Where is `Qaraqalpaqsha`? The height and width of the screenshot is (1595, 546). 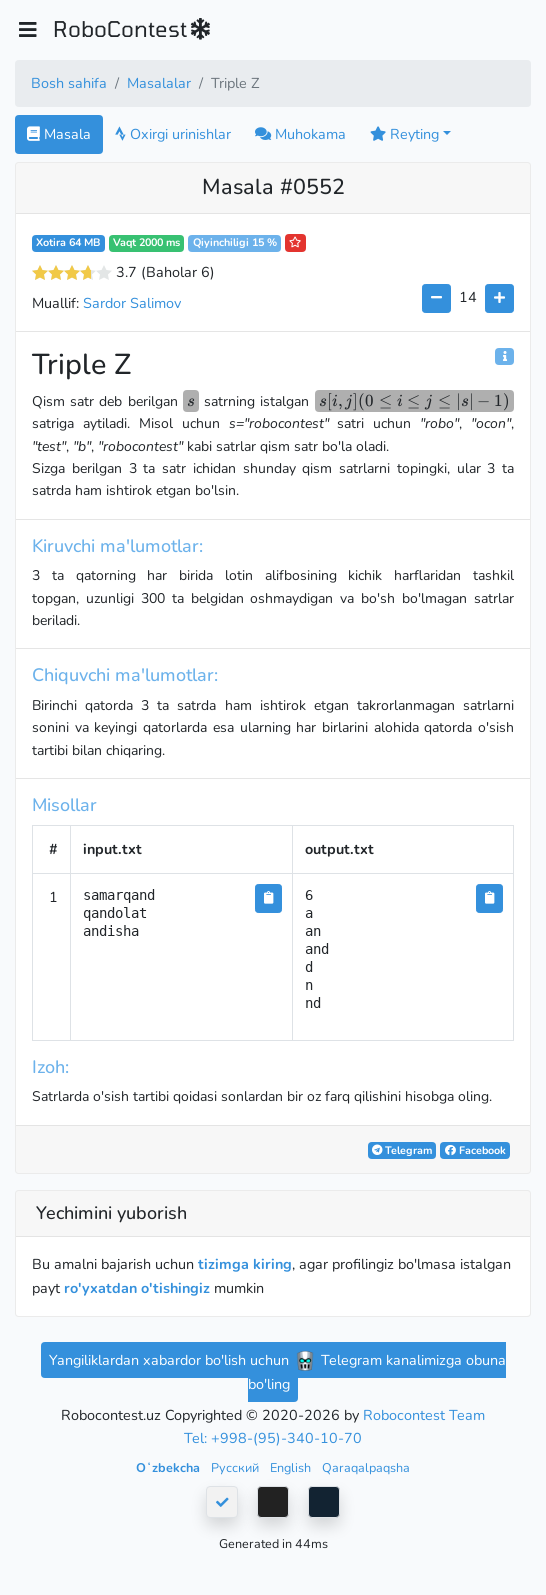
Qaraqalpaqsha is located at coordinates (366, 1467).